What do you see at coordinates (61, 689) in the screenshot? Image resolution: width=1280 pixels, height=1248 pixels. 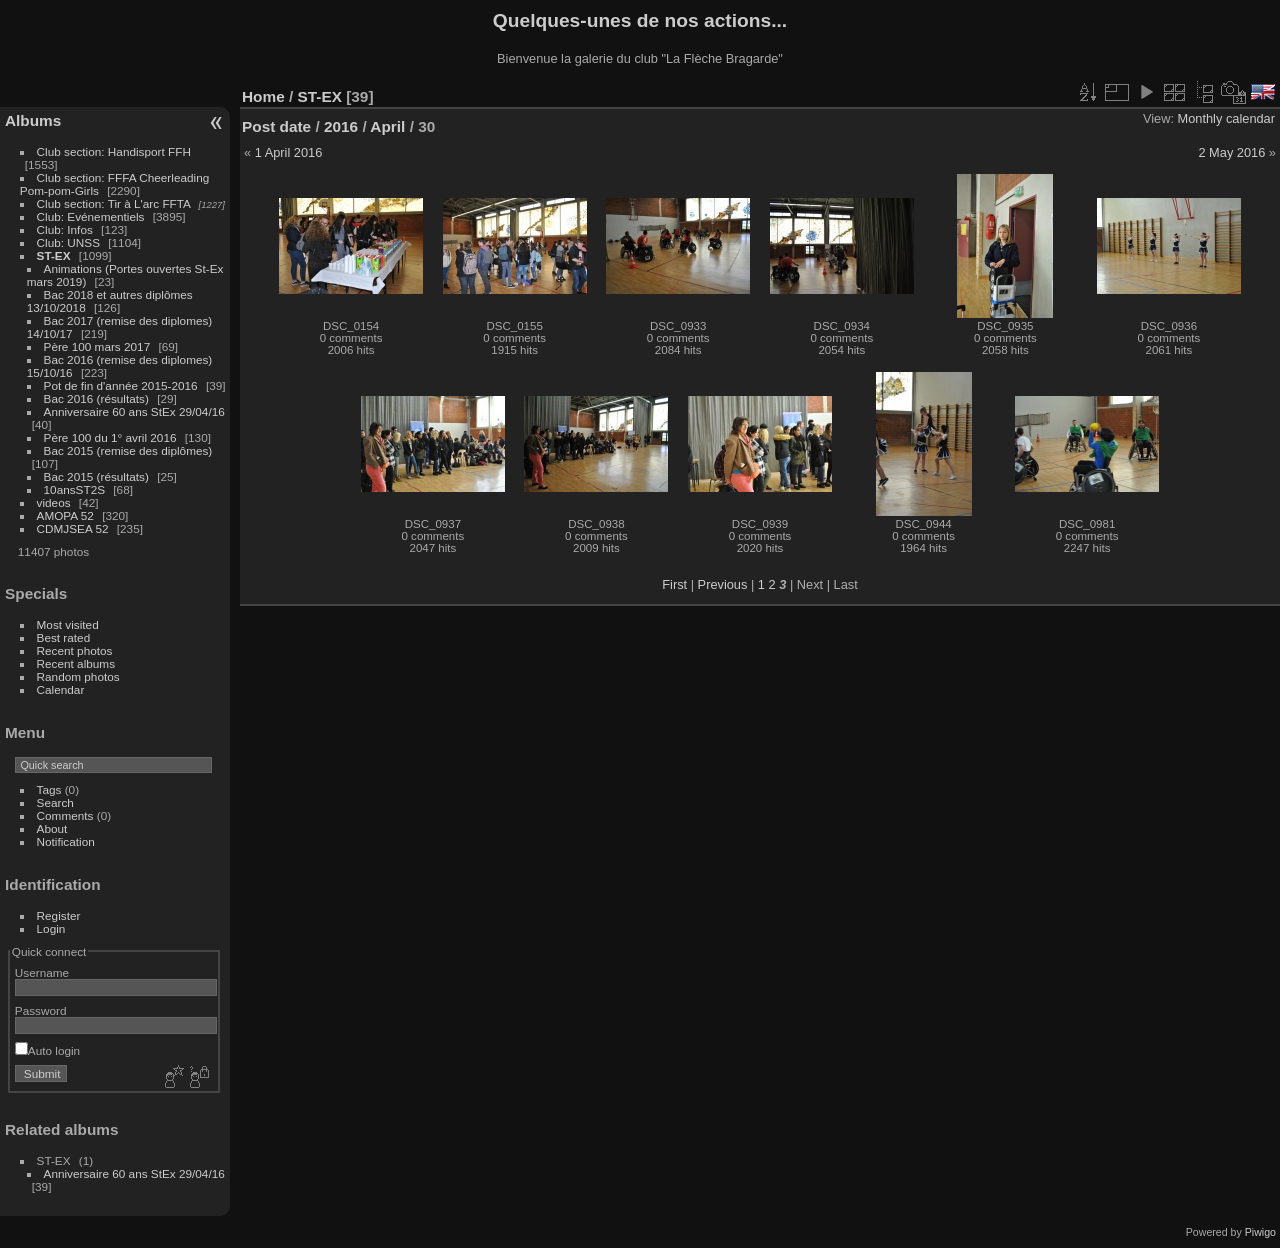 I see `Calendar` at bounding box center [61, 689].